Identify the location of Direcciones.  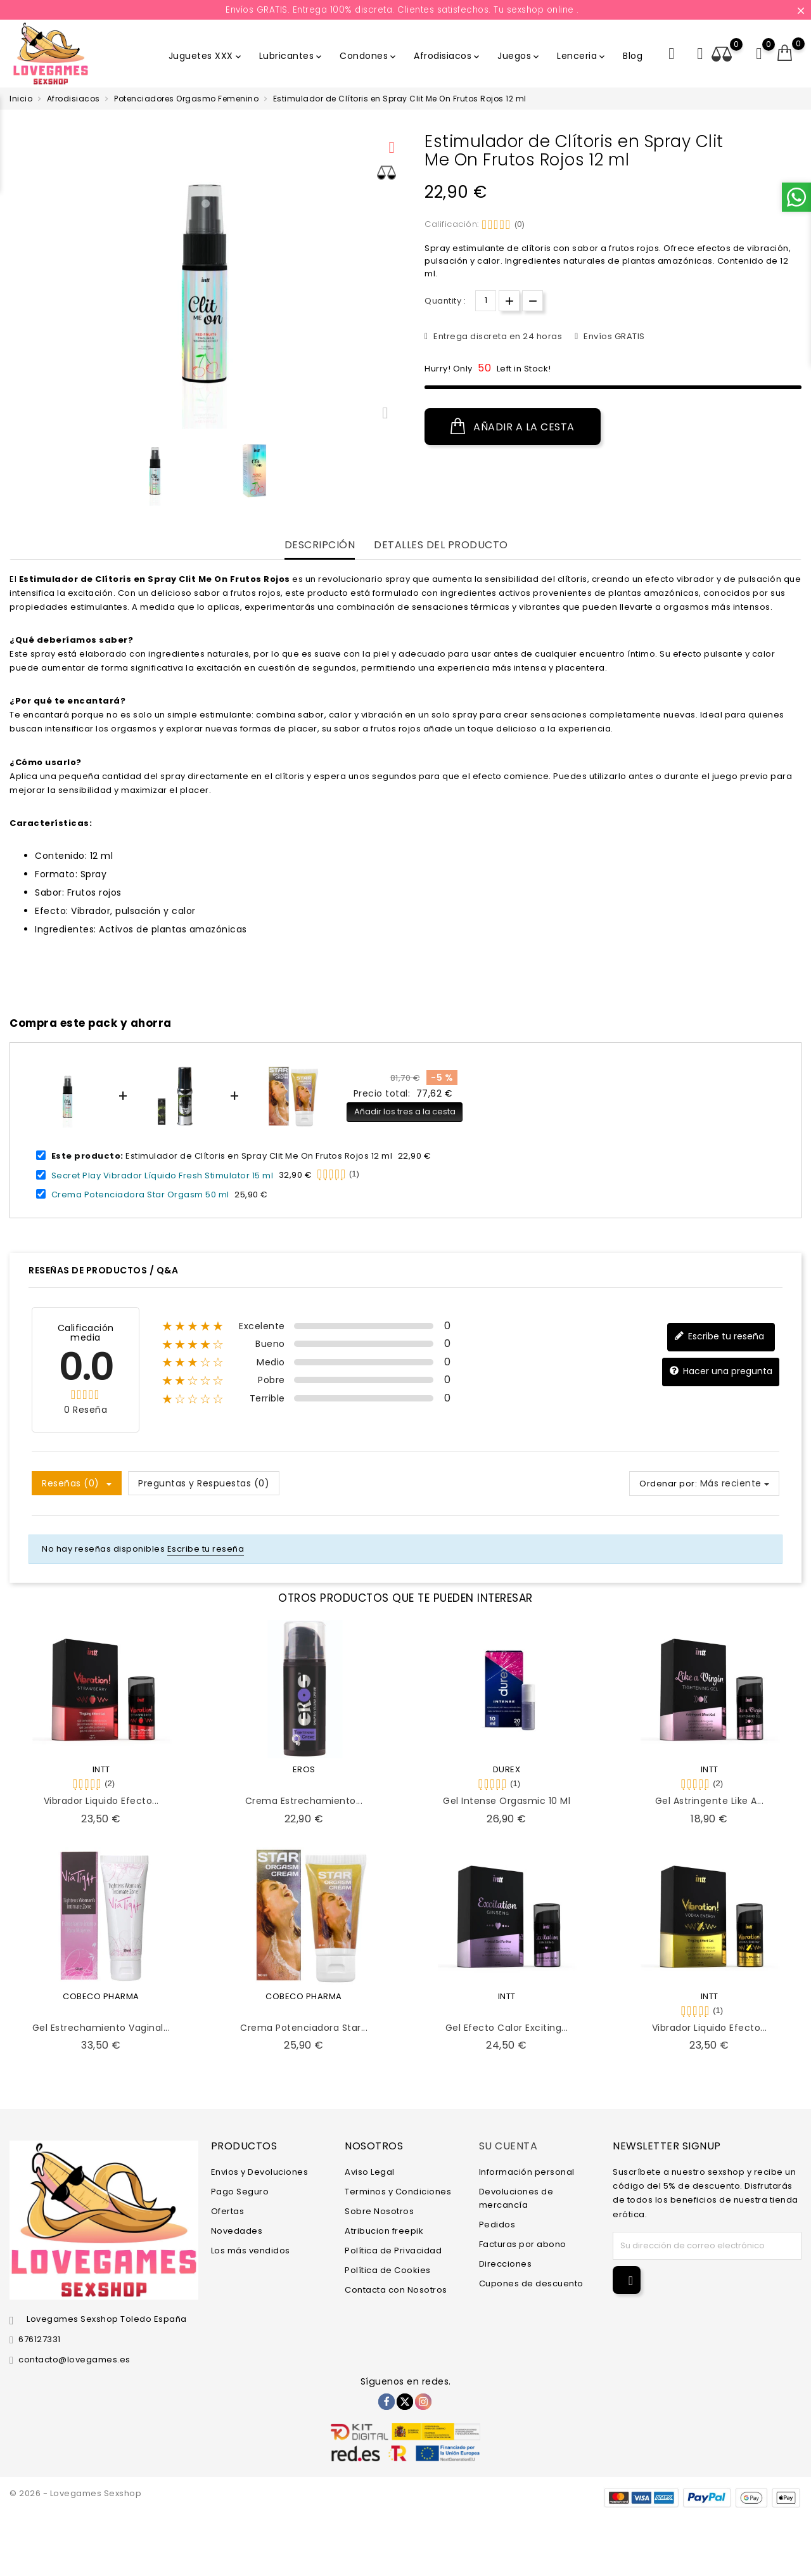
(505, 2264).